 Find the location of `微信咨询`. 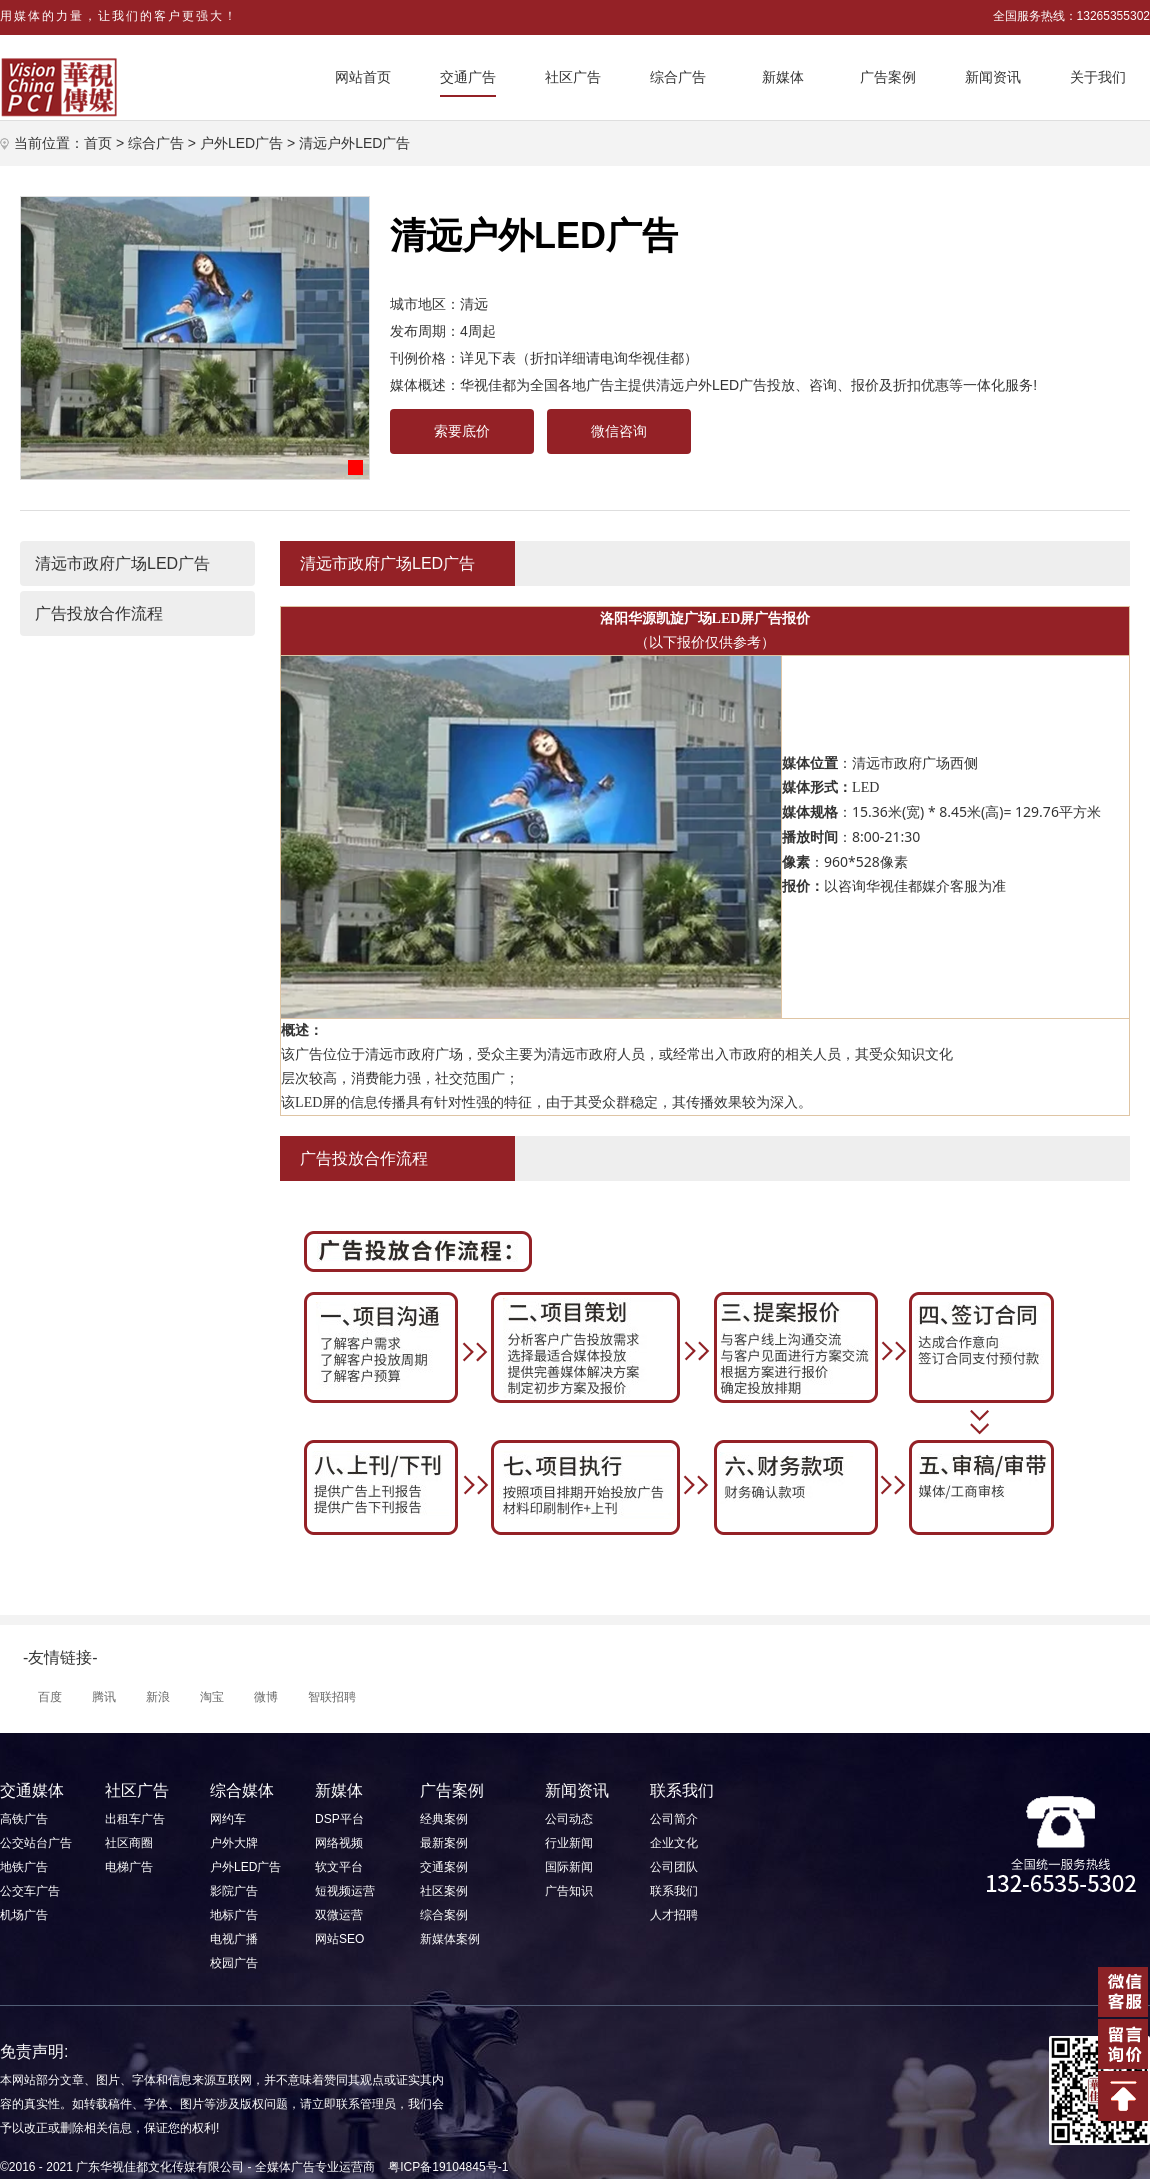

微信咨询 is located at coordinates (619, 431).